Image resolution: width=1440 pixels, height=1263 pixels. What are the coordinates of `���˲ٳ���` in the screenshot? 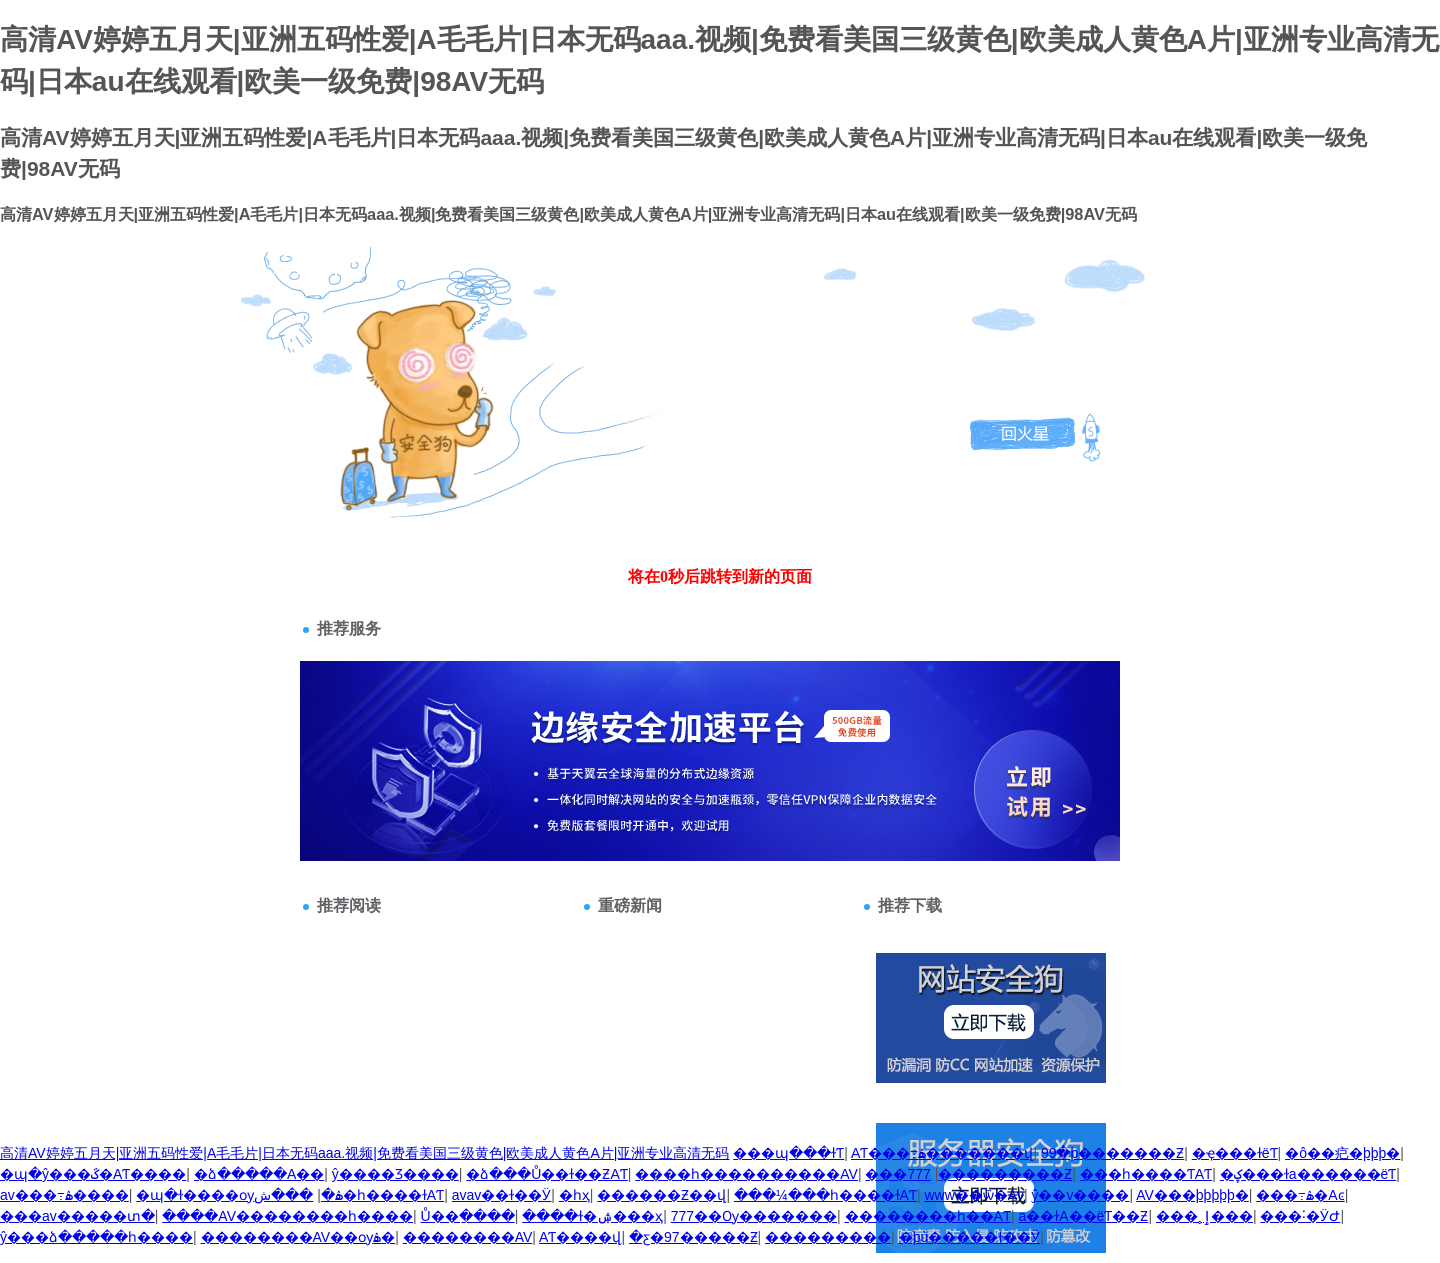 It's located at (1204, 1216).